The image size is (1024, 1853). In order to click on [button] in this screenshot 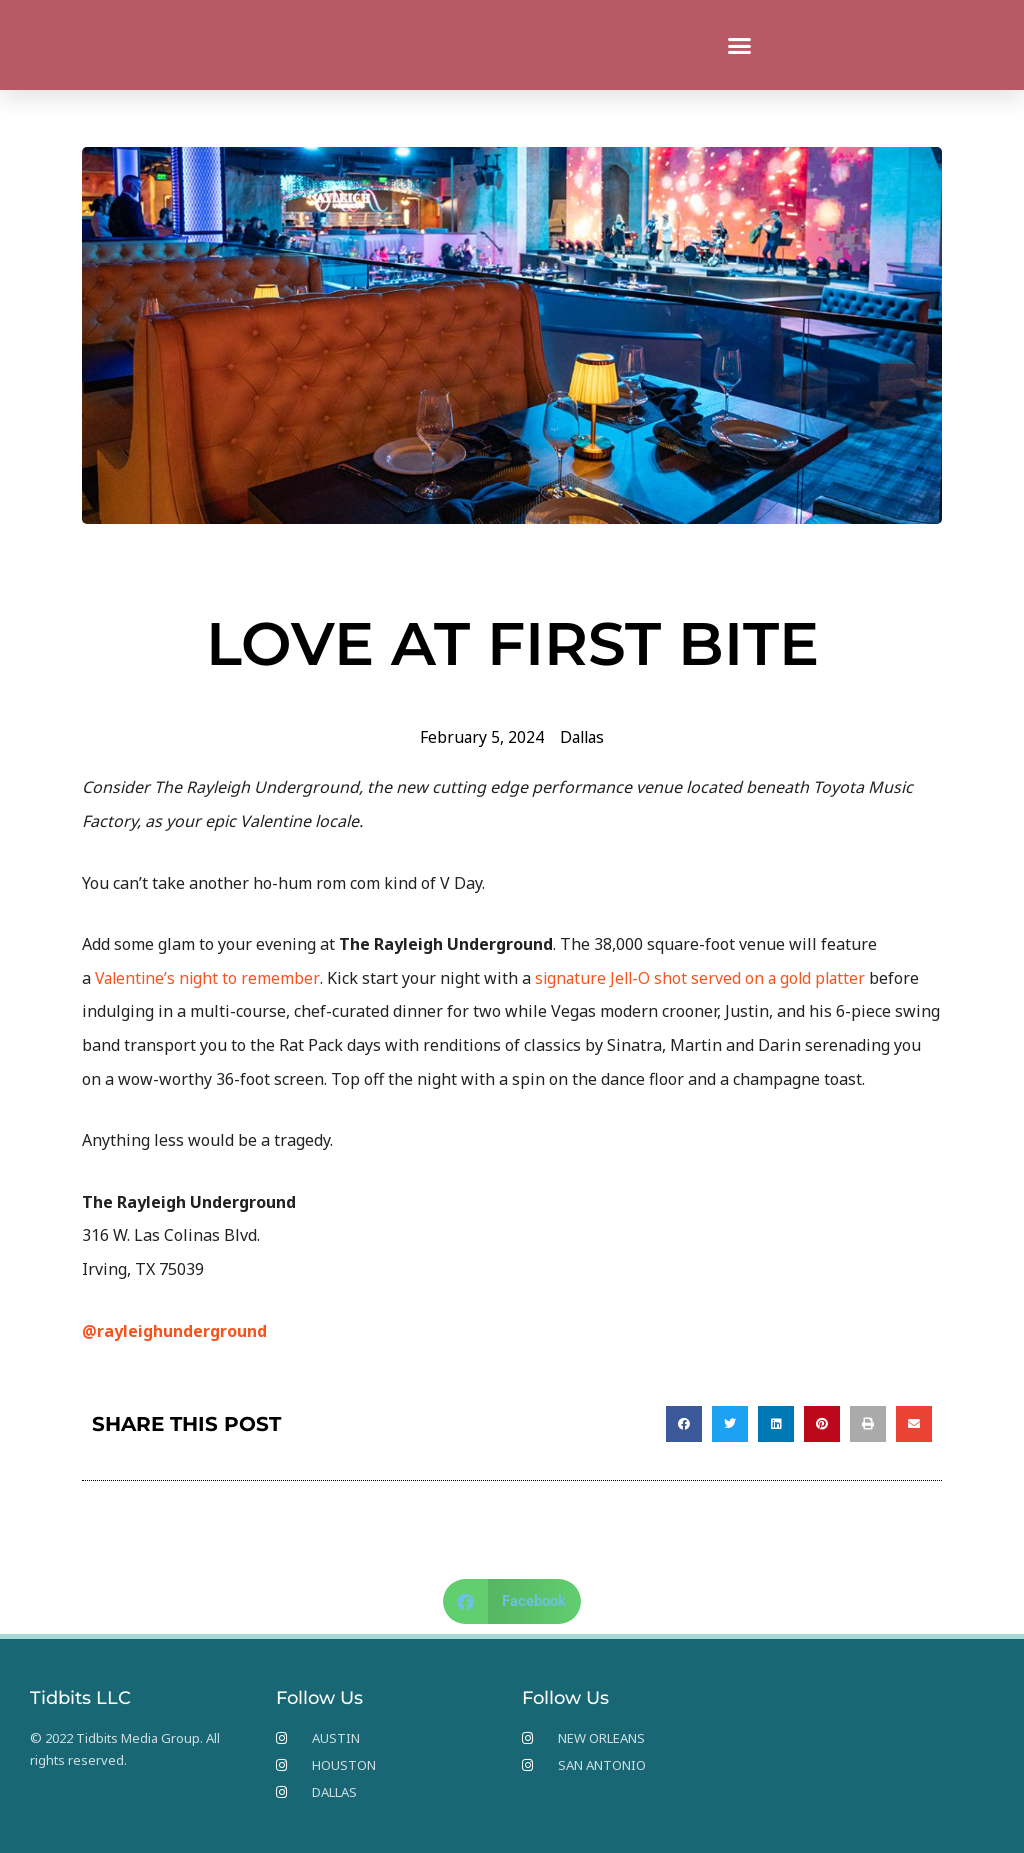, I will do `click(740, 45)`.